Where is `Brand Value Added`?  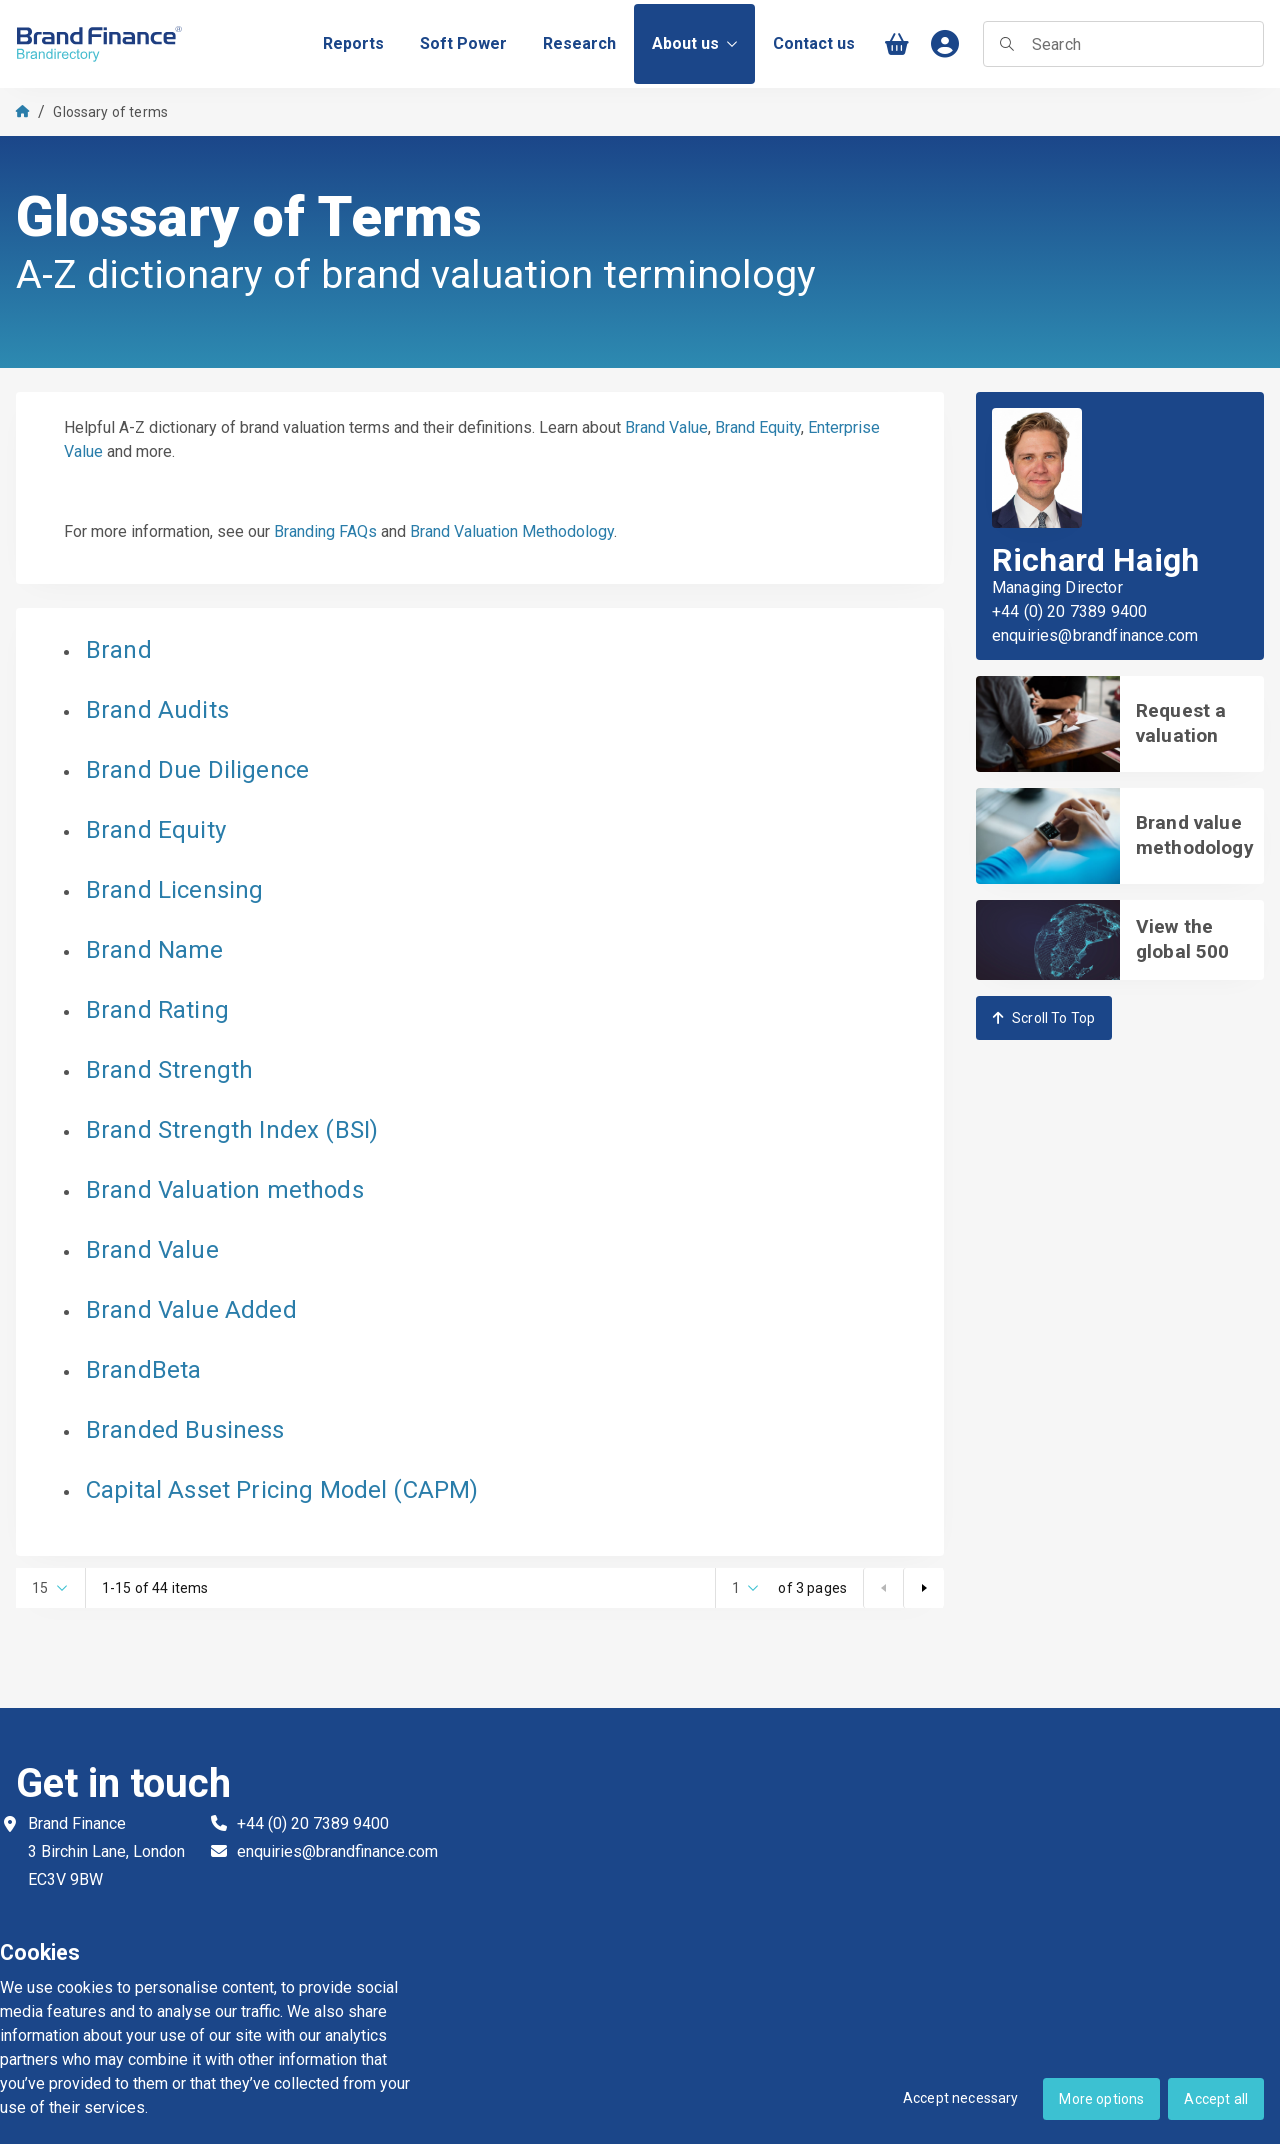
Brand Value Added is located at coordinates (191, 1310).